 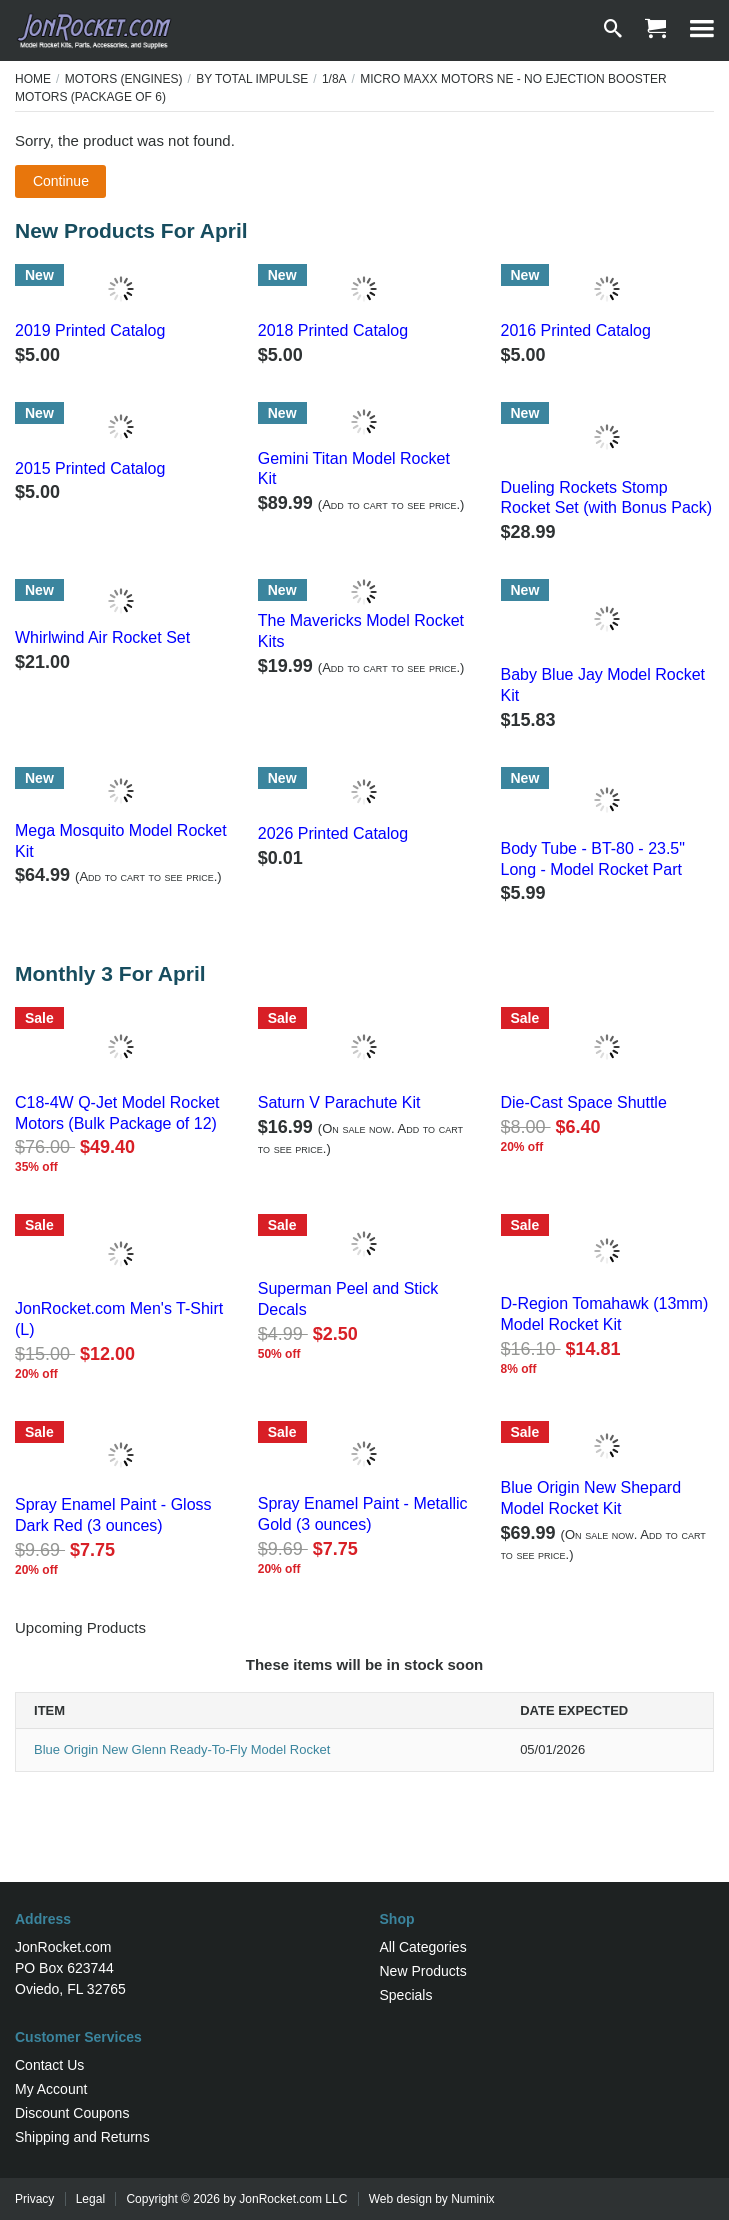 I want to click on Blue Origin New Shepard Model Rocket Kit, so click(x=591, y=1498).